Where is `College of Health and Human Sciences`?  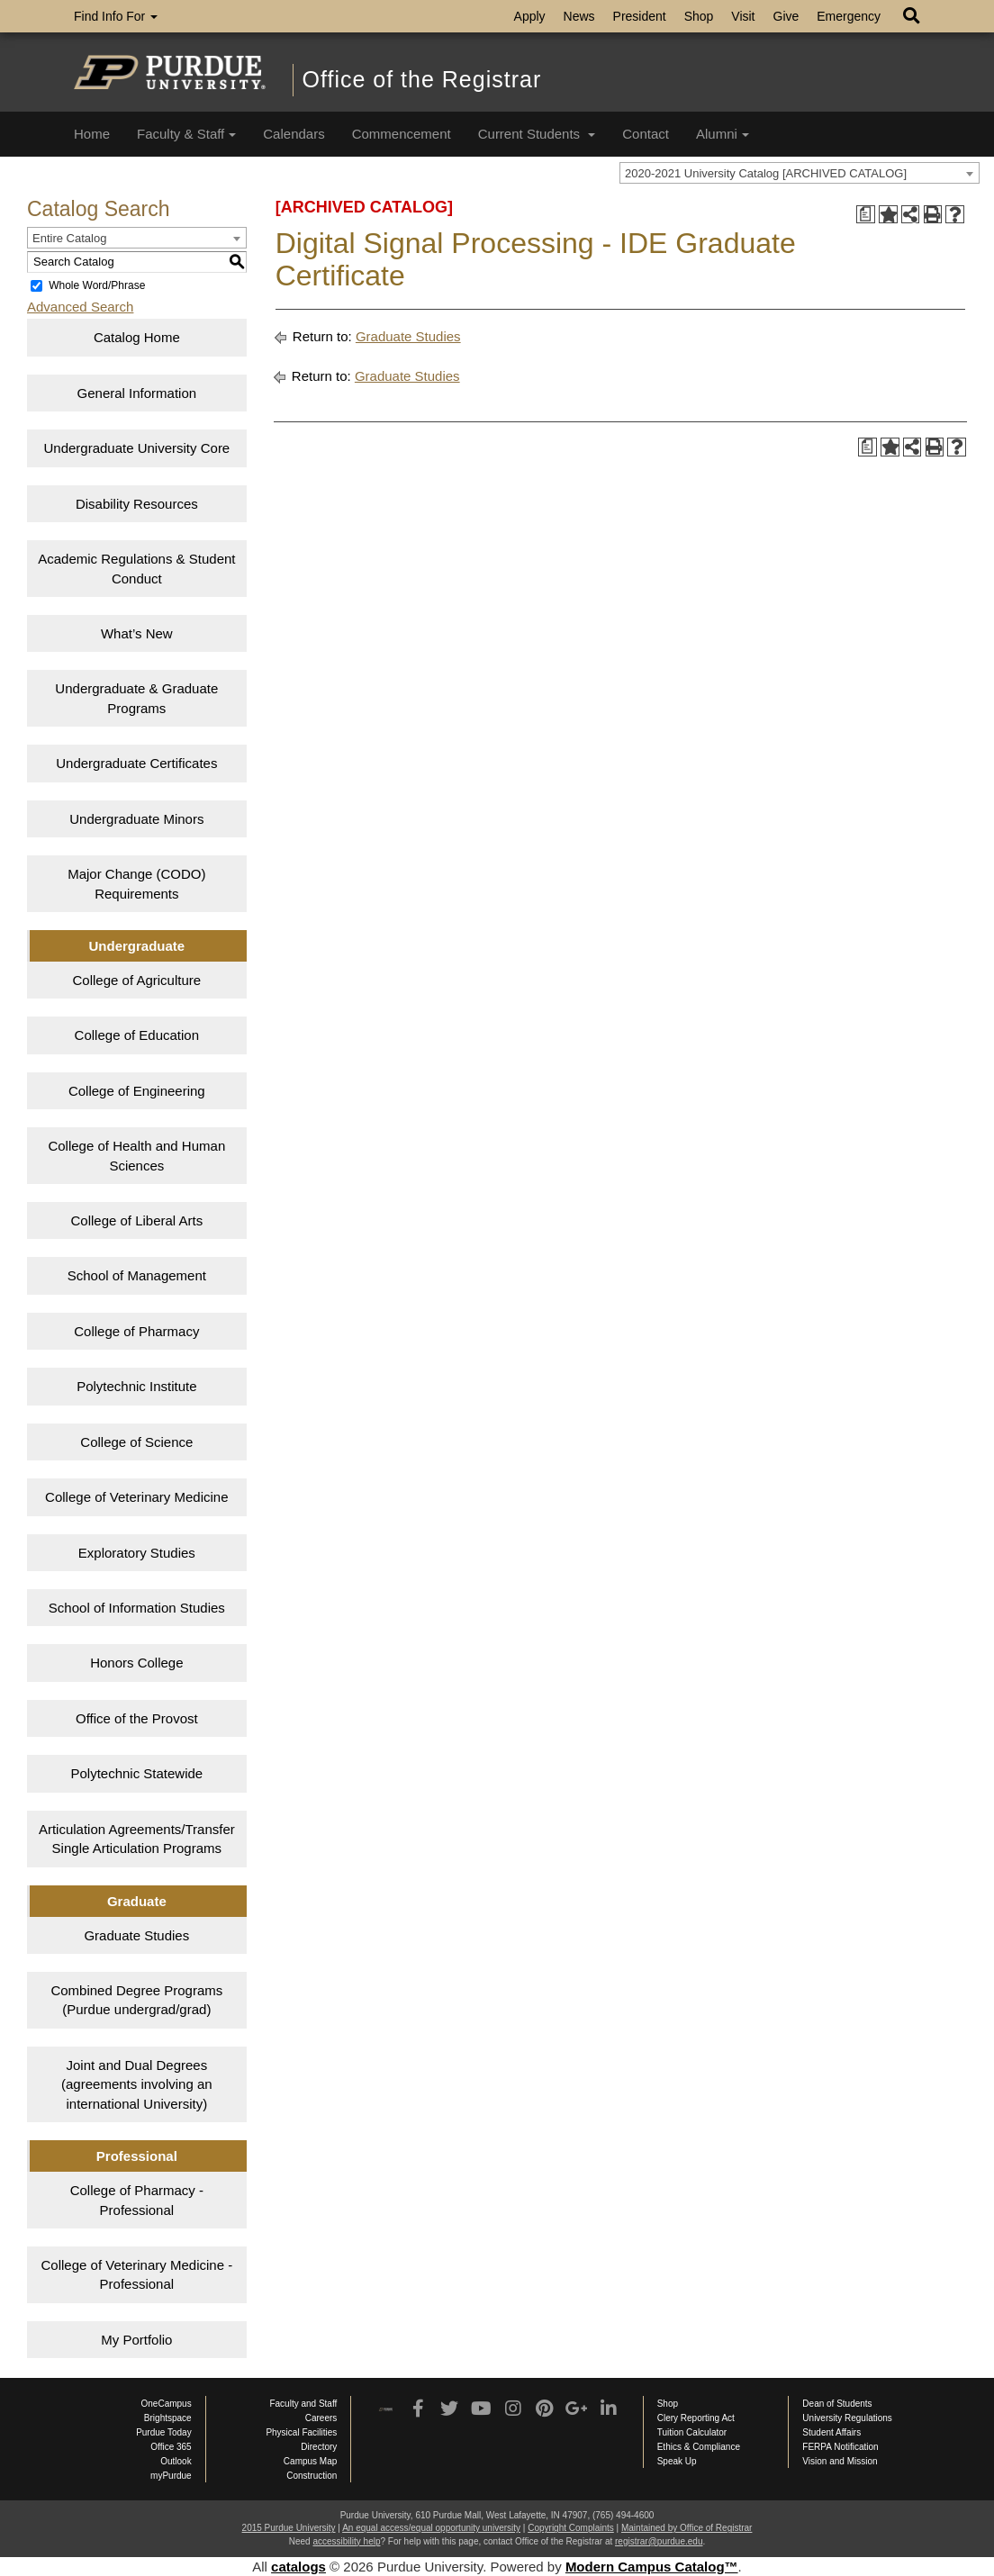 College of Health and Human Sciences is located at coordinates (136, 1155).